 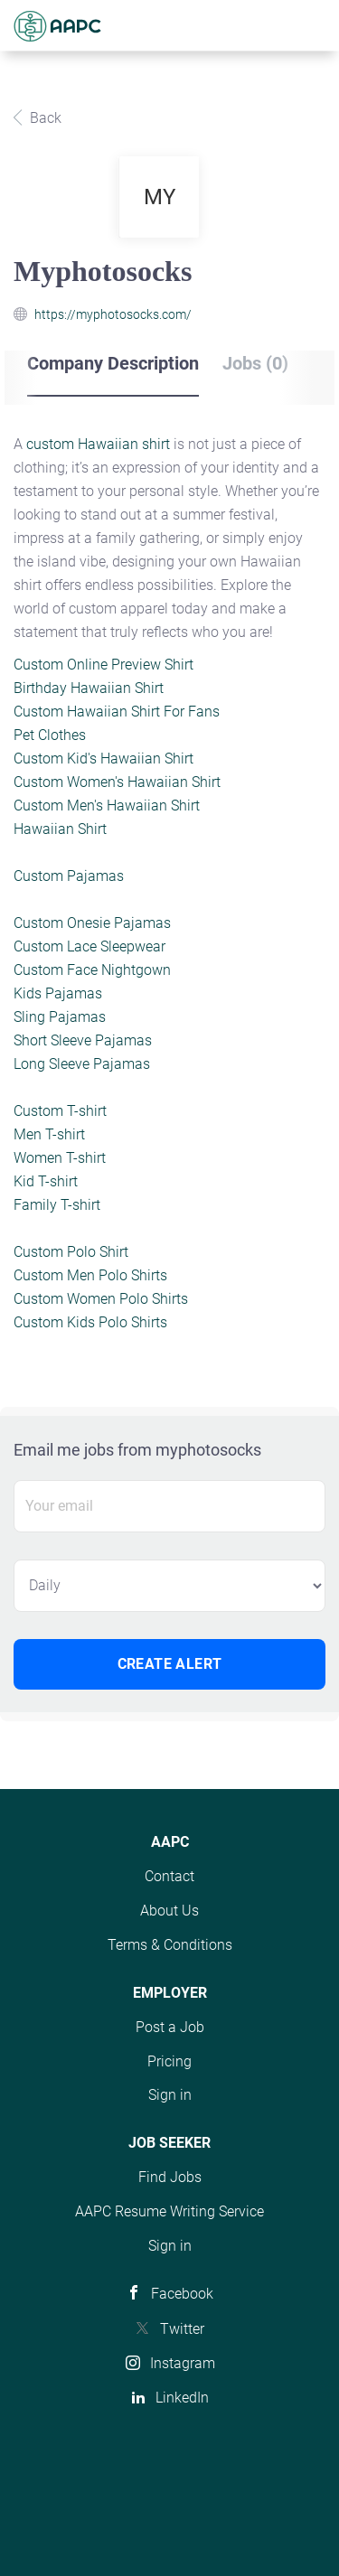 I want to click on Custom Pajamas, so click(x=69, y=876).